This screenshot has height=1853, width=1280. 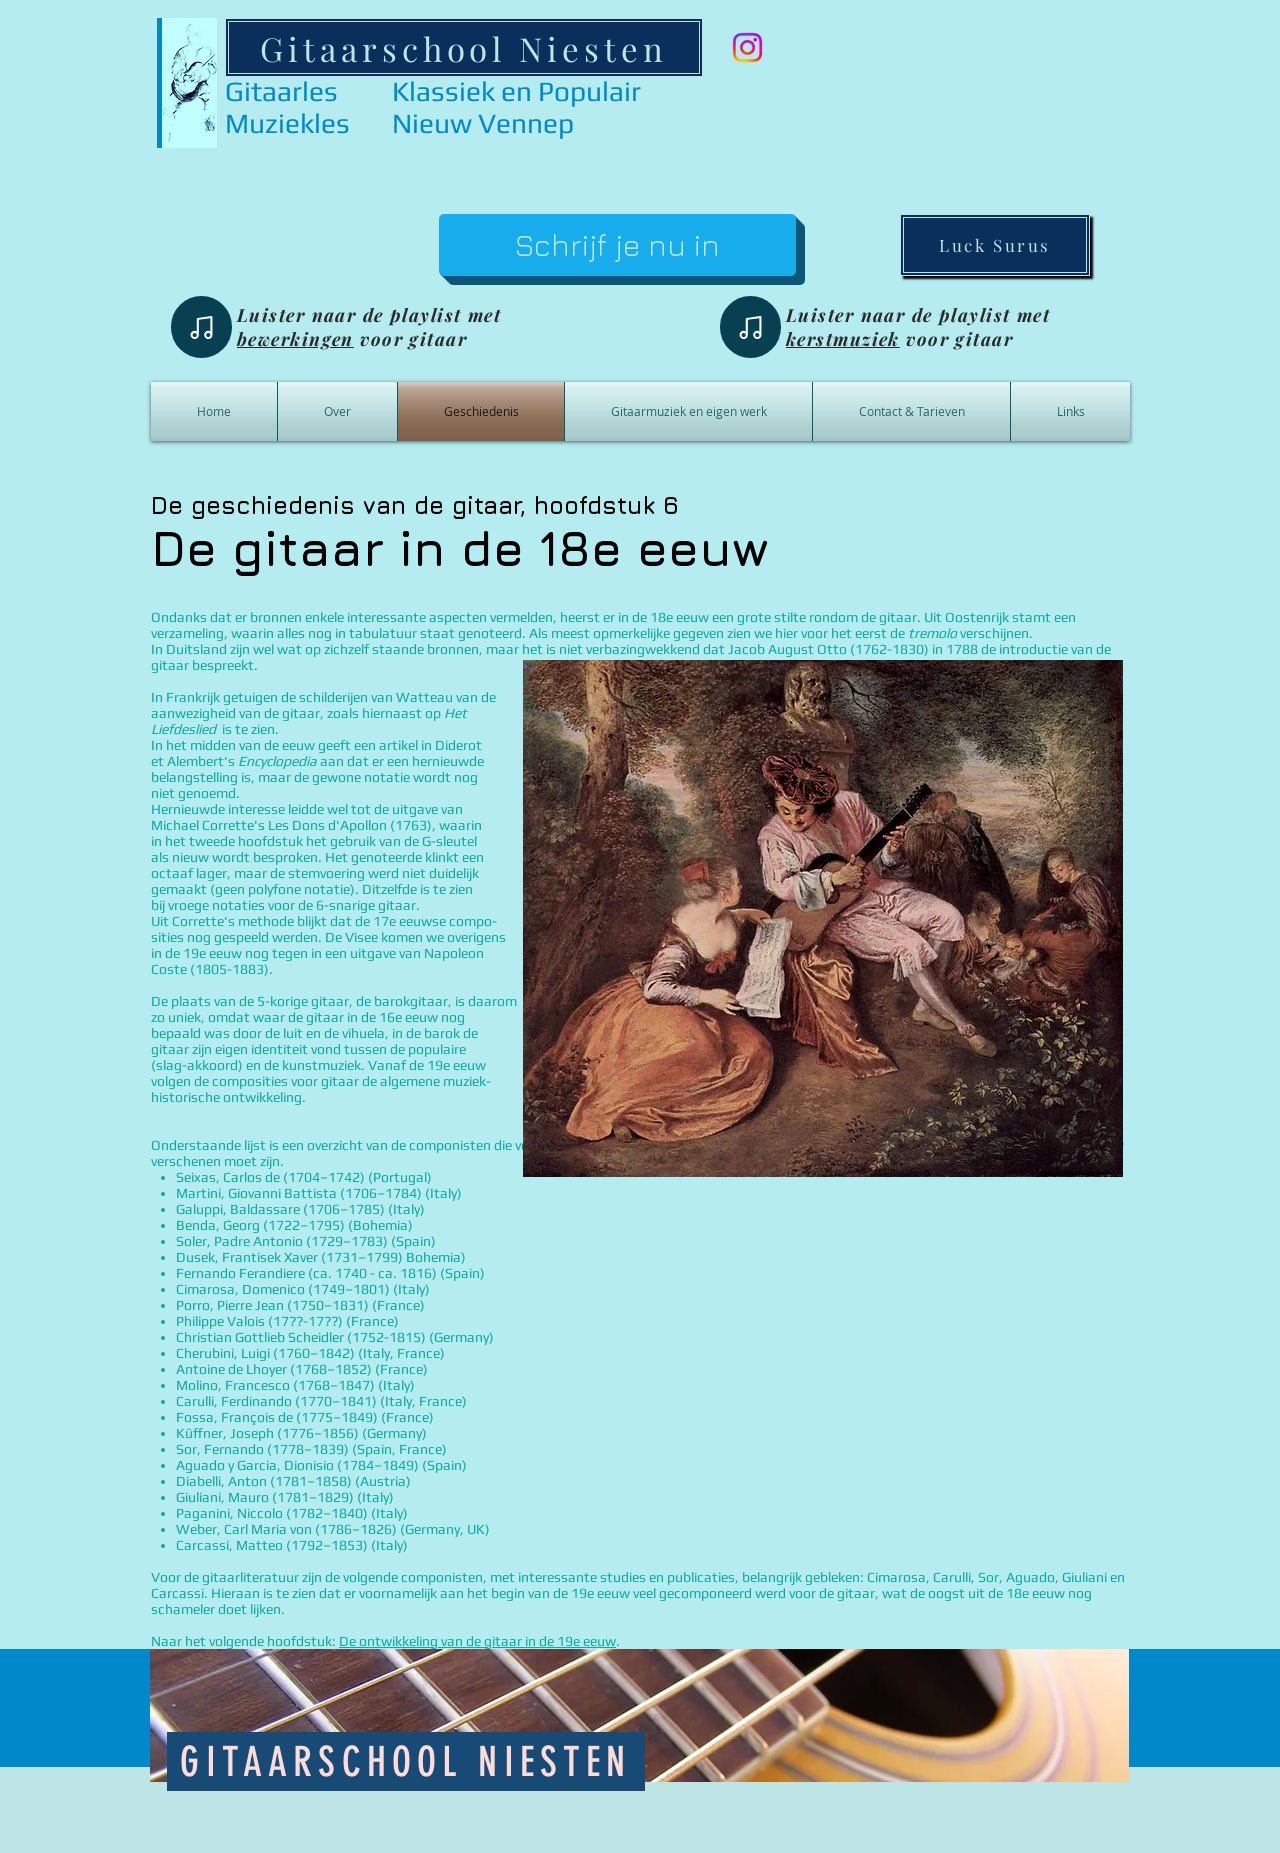 What do you see at coordinates (995, 245) in the screenshot?
I see `[Luck Surus]` at bounding box center [995, 245].